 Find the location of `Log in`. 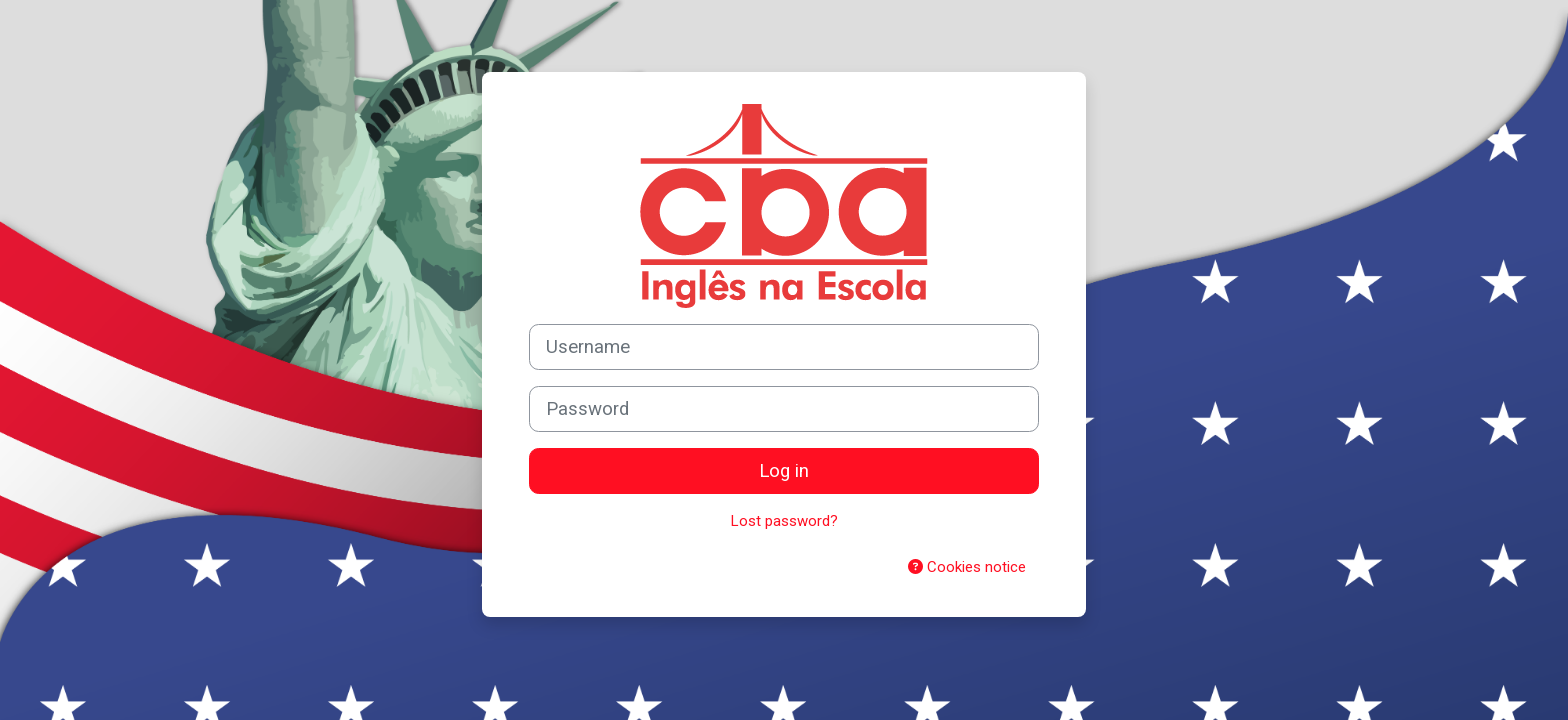

Log in is located at coordinates (784, 471).